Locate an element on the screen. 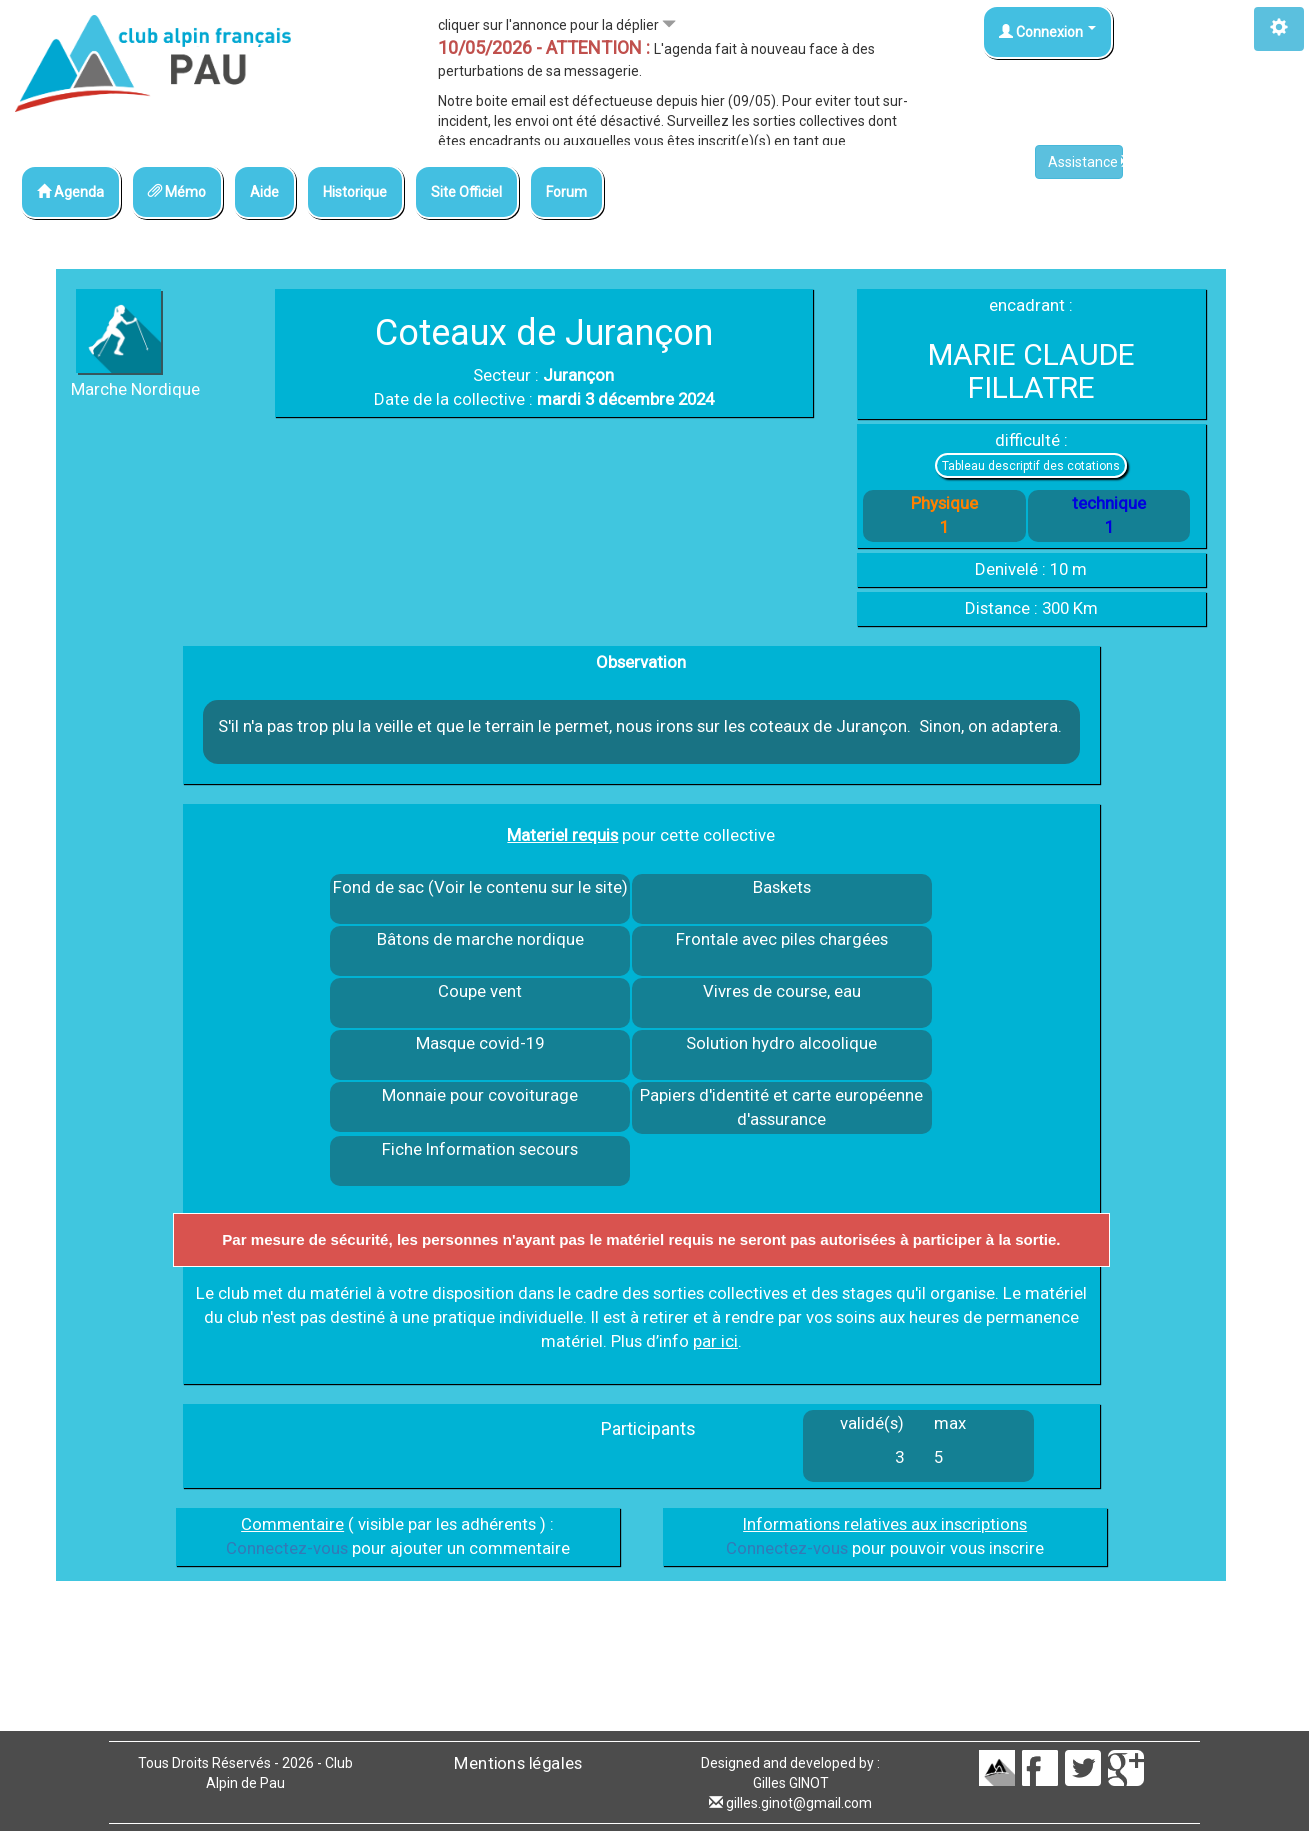 The width and height of the screenshot is (1309, 1831). par ici is located at coordinates (715, 1341).